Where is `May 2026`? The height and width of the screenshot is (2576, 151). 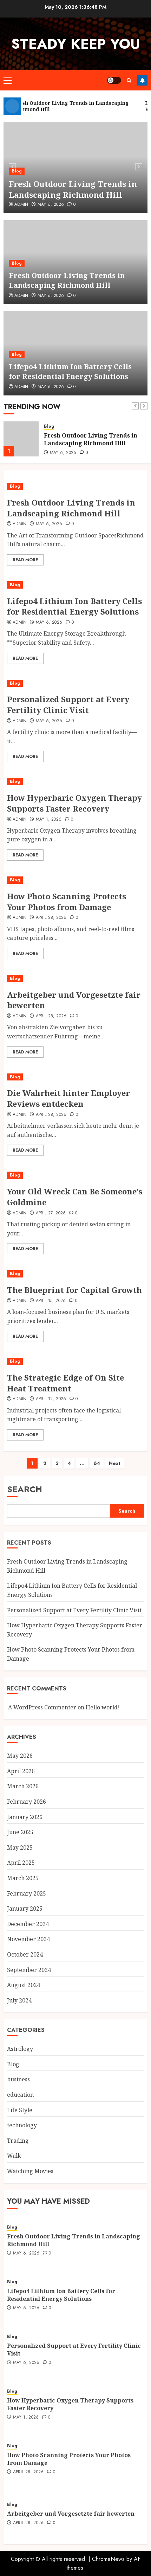 May 2026 is located at coordinates (20, 1756).